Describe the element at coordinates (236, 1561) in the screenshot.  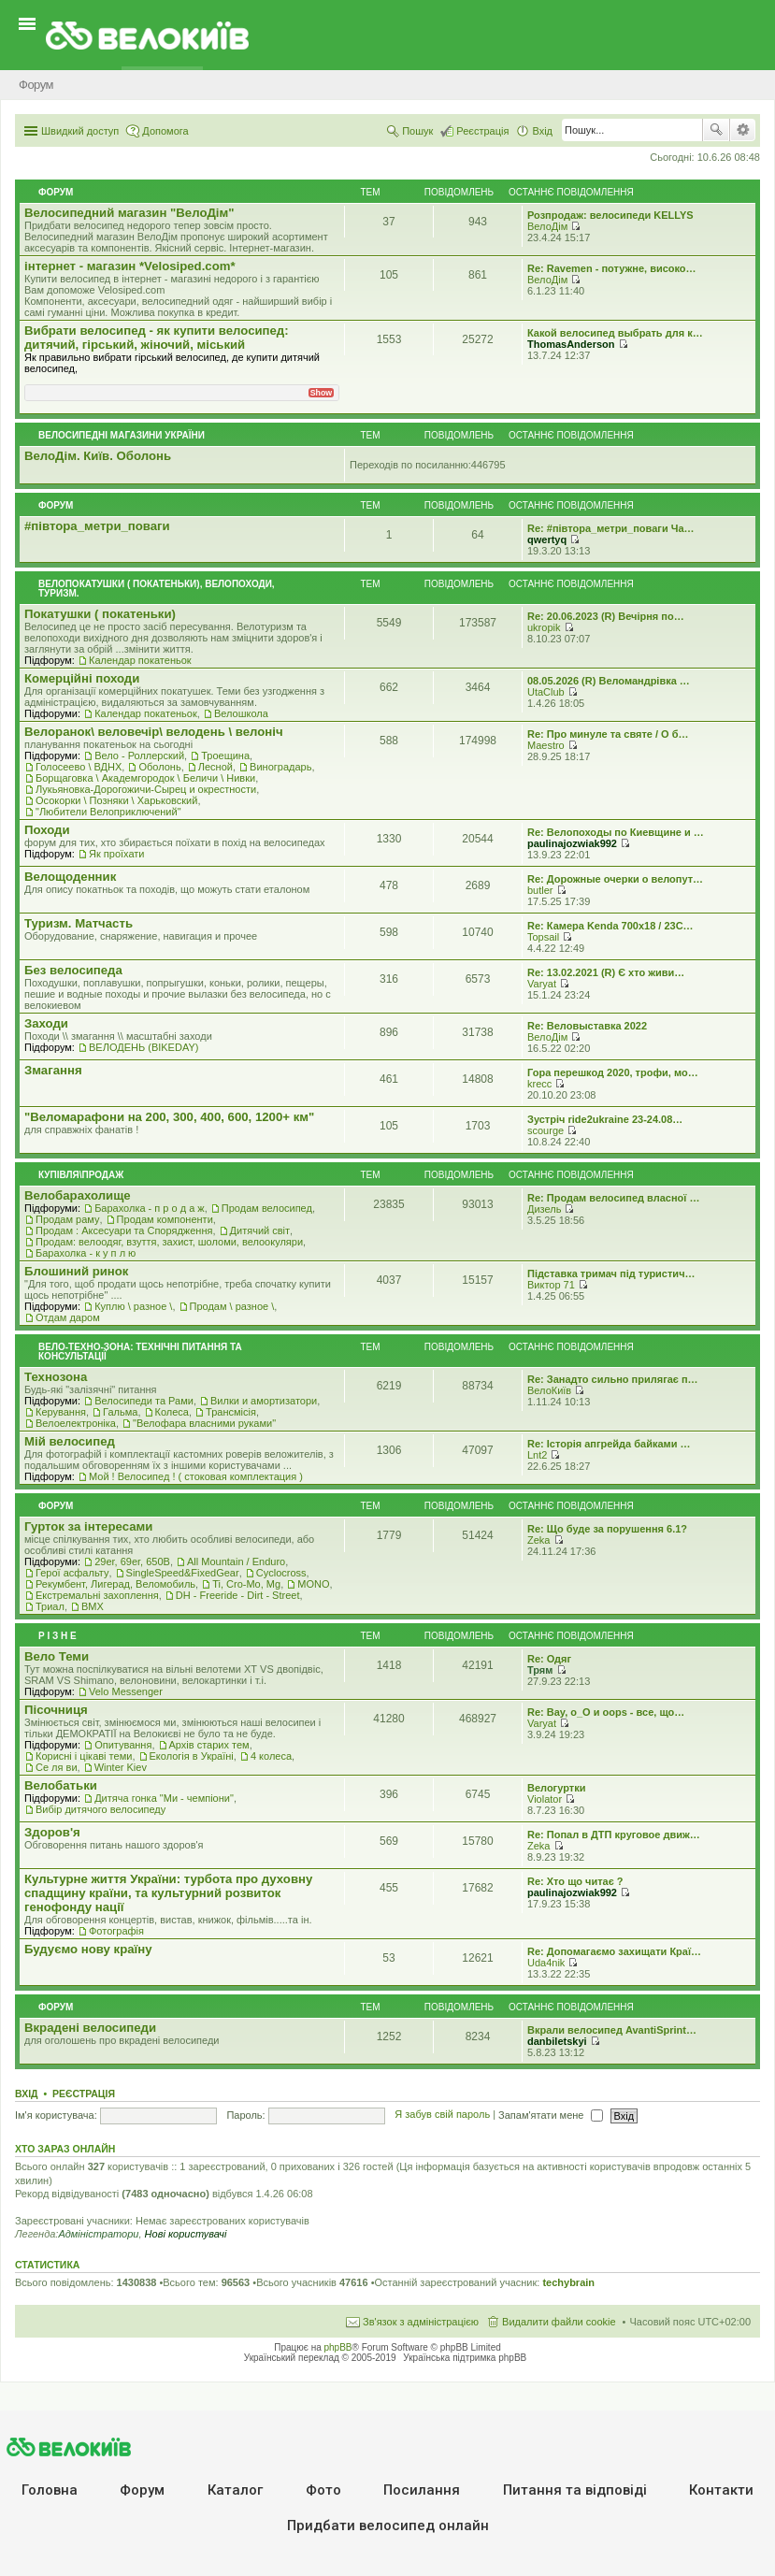
I see `All Mountain / Enduro` at that location.